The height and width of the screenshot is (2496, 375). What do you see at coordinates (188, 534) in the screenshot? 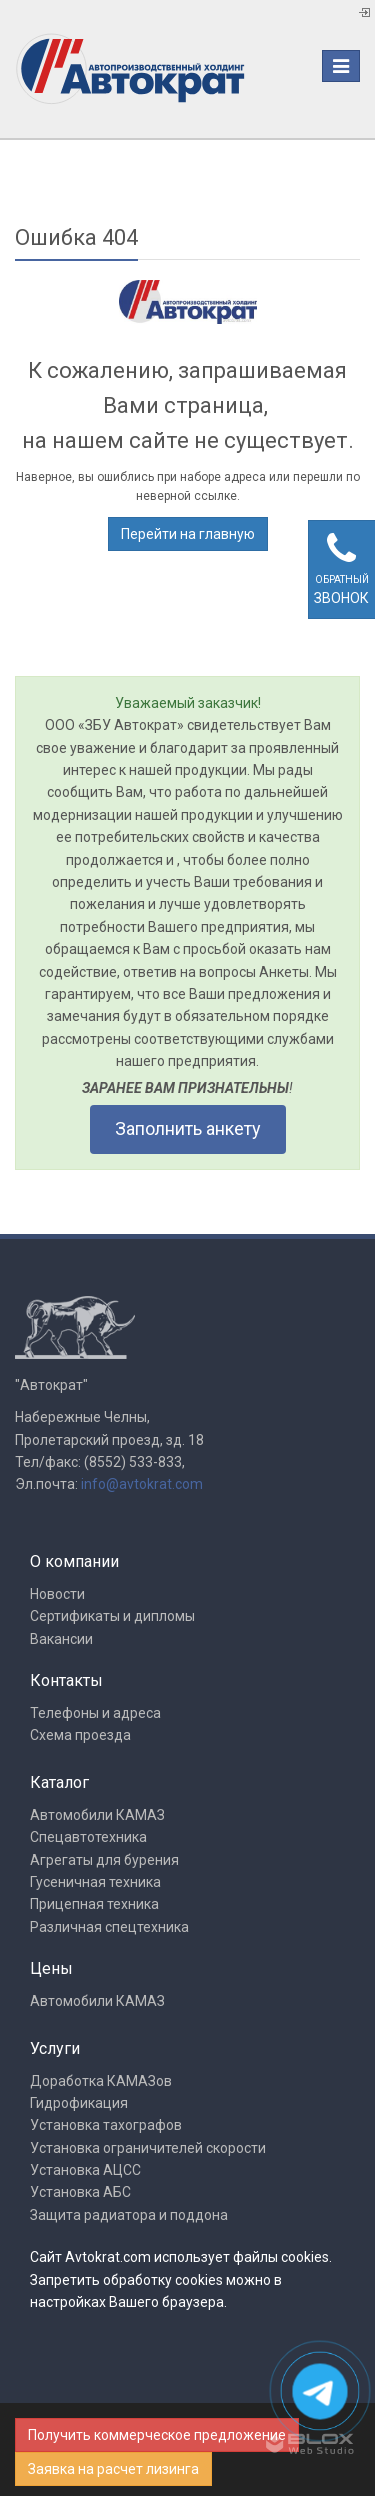
I see `Перейти на главную` at bounding box center [188, 534].